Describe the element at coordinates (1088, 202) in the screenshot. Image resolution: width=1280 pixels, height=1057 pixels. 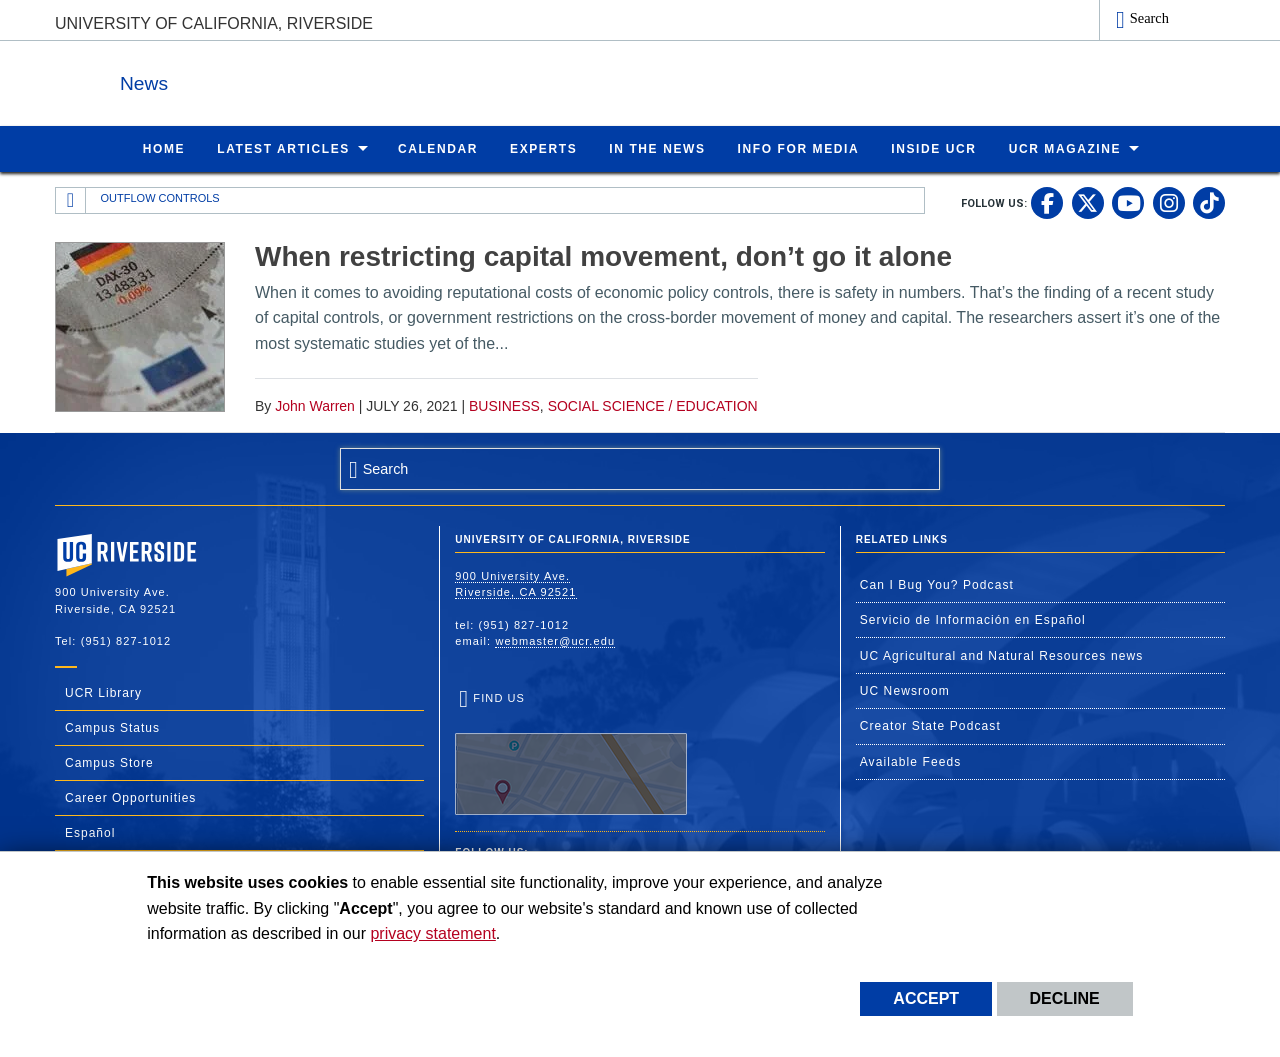
I see `[link to twitter]` at that location.